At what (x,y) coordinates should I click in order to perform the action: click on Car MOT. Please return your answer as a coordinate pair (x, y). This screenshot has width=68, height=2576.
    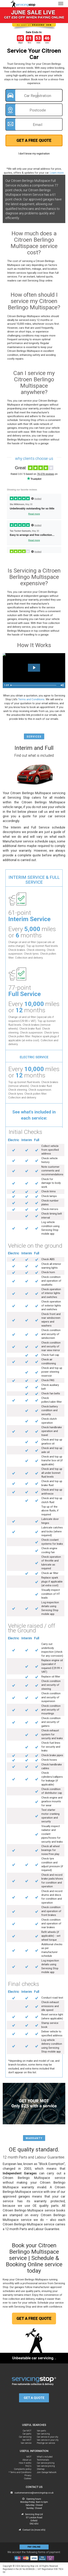
    Looking at the image, I should click on (27, 2430).